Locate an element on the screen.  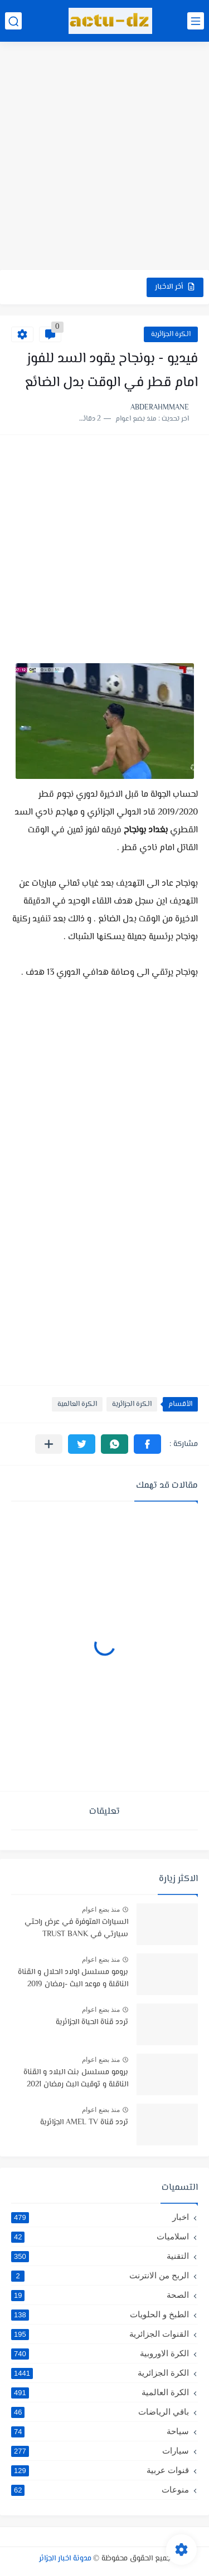
منوعات is located at coordinates (100, 2490).